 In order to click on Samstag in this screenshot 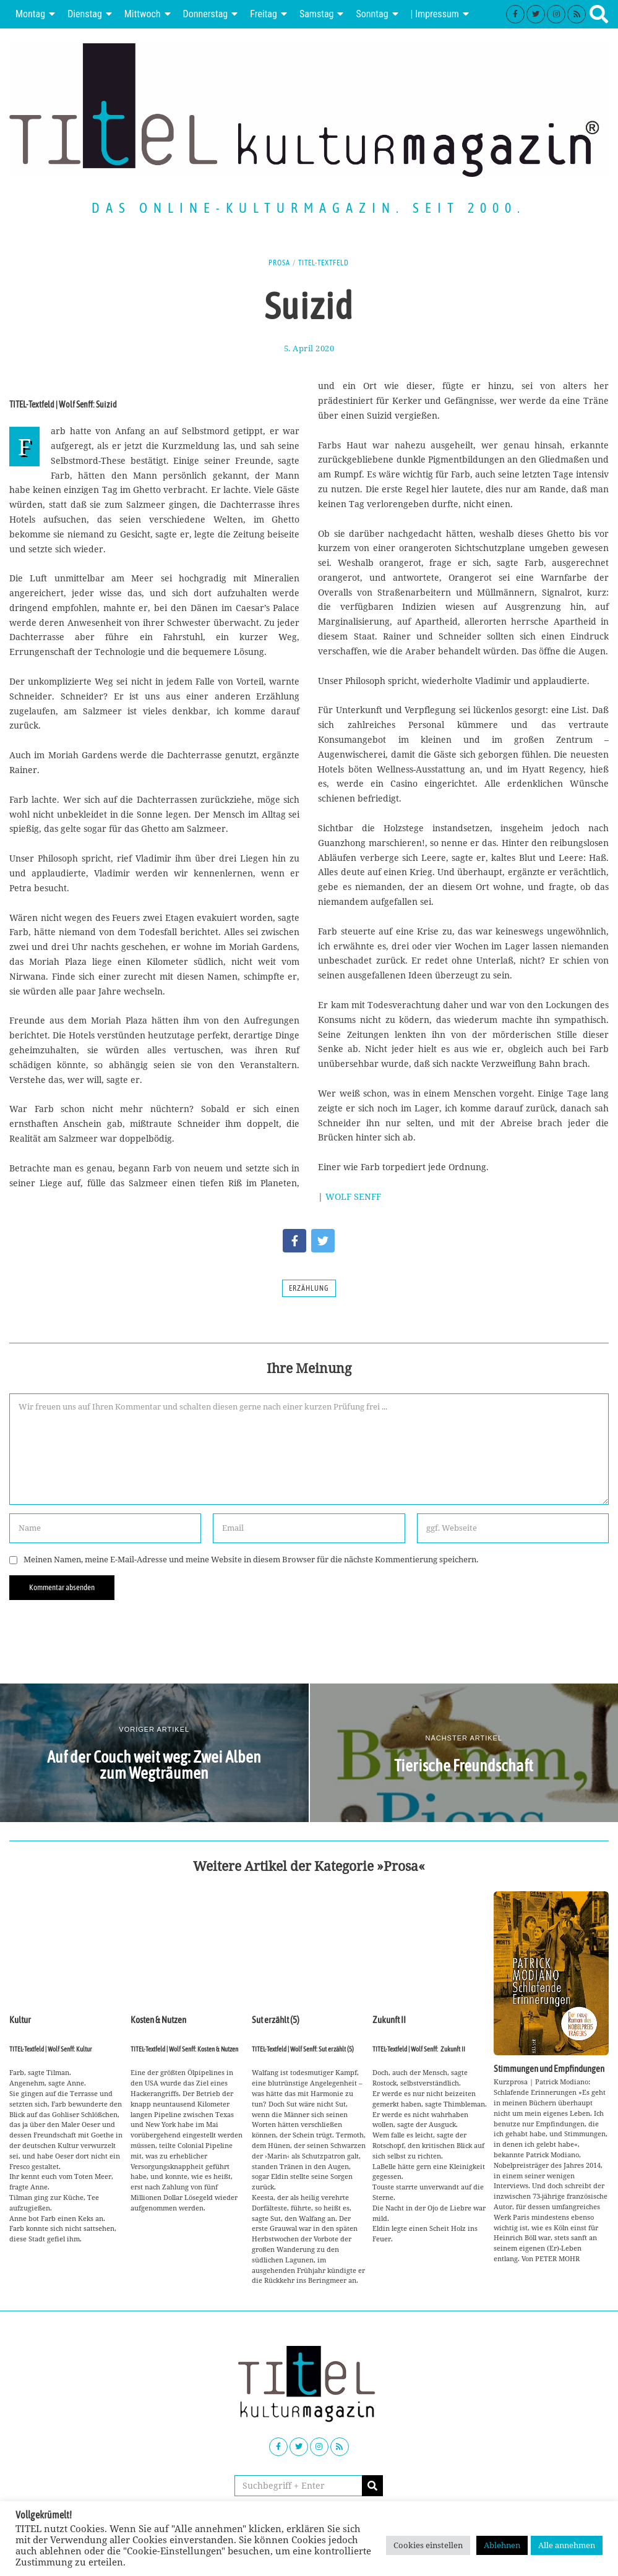, I will do `click(316, 14)`.